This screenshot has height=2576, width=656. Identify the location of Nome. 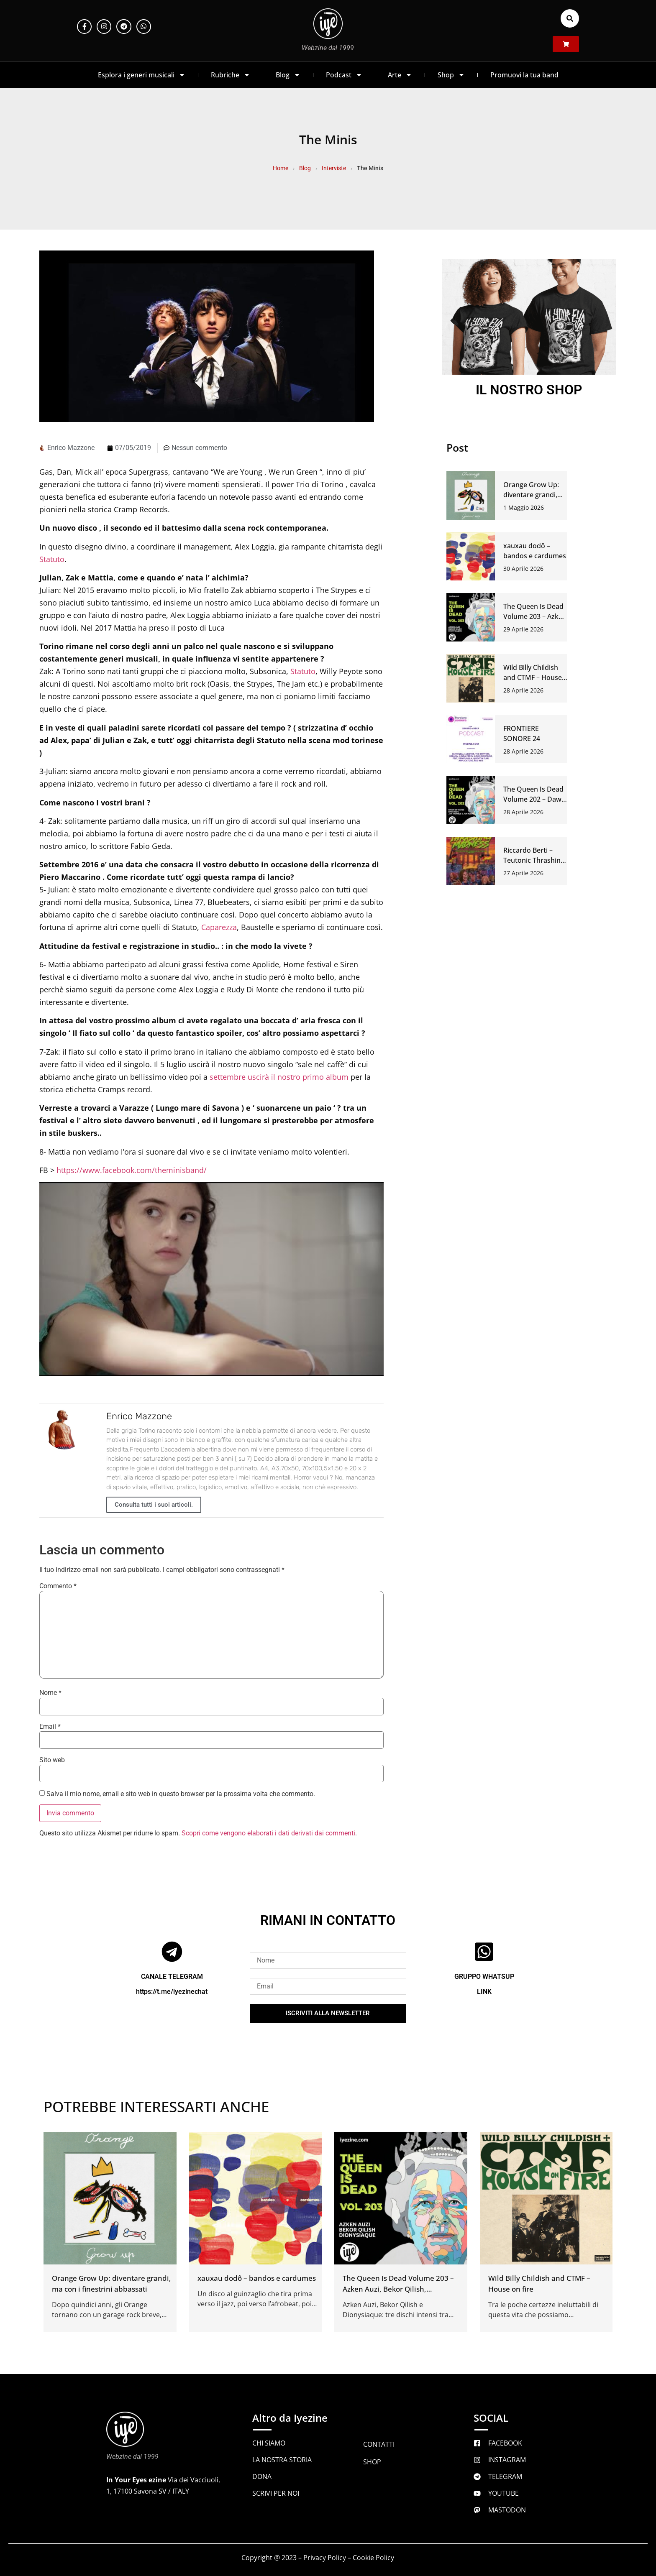
(50, 1692).